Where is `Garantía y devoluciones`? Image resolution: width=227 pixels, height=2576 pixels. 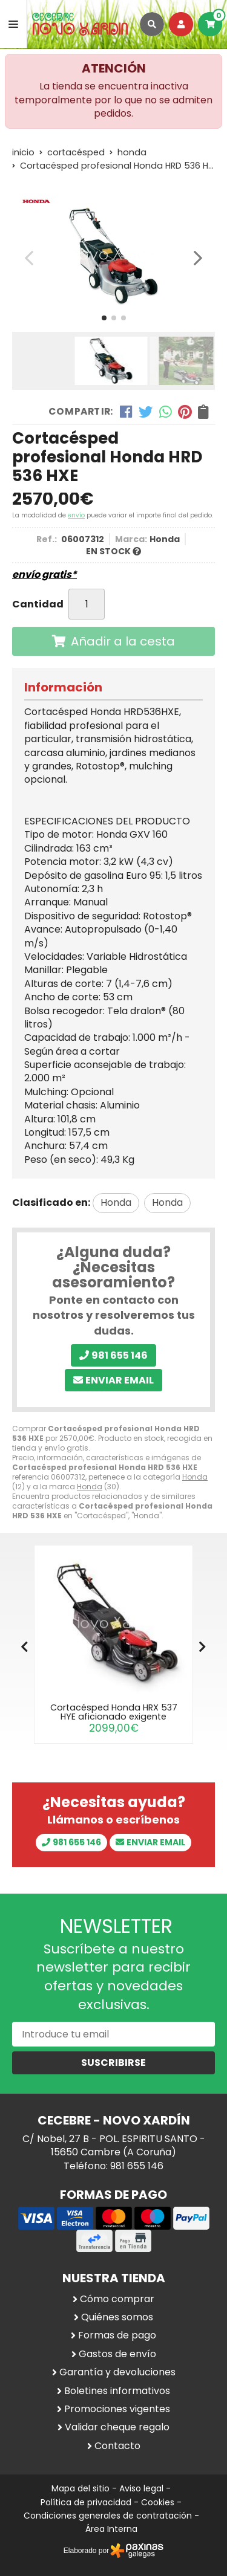 Garantía y devoluciones is located at coordinates (117, 2372).